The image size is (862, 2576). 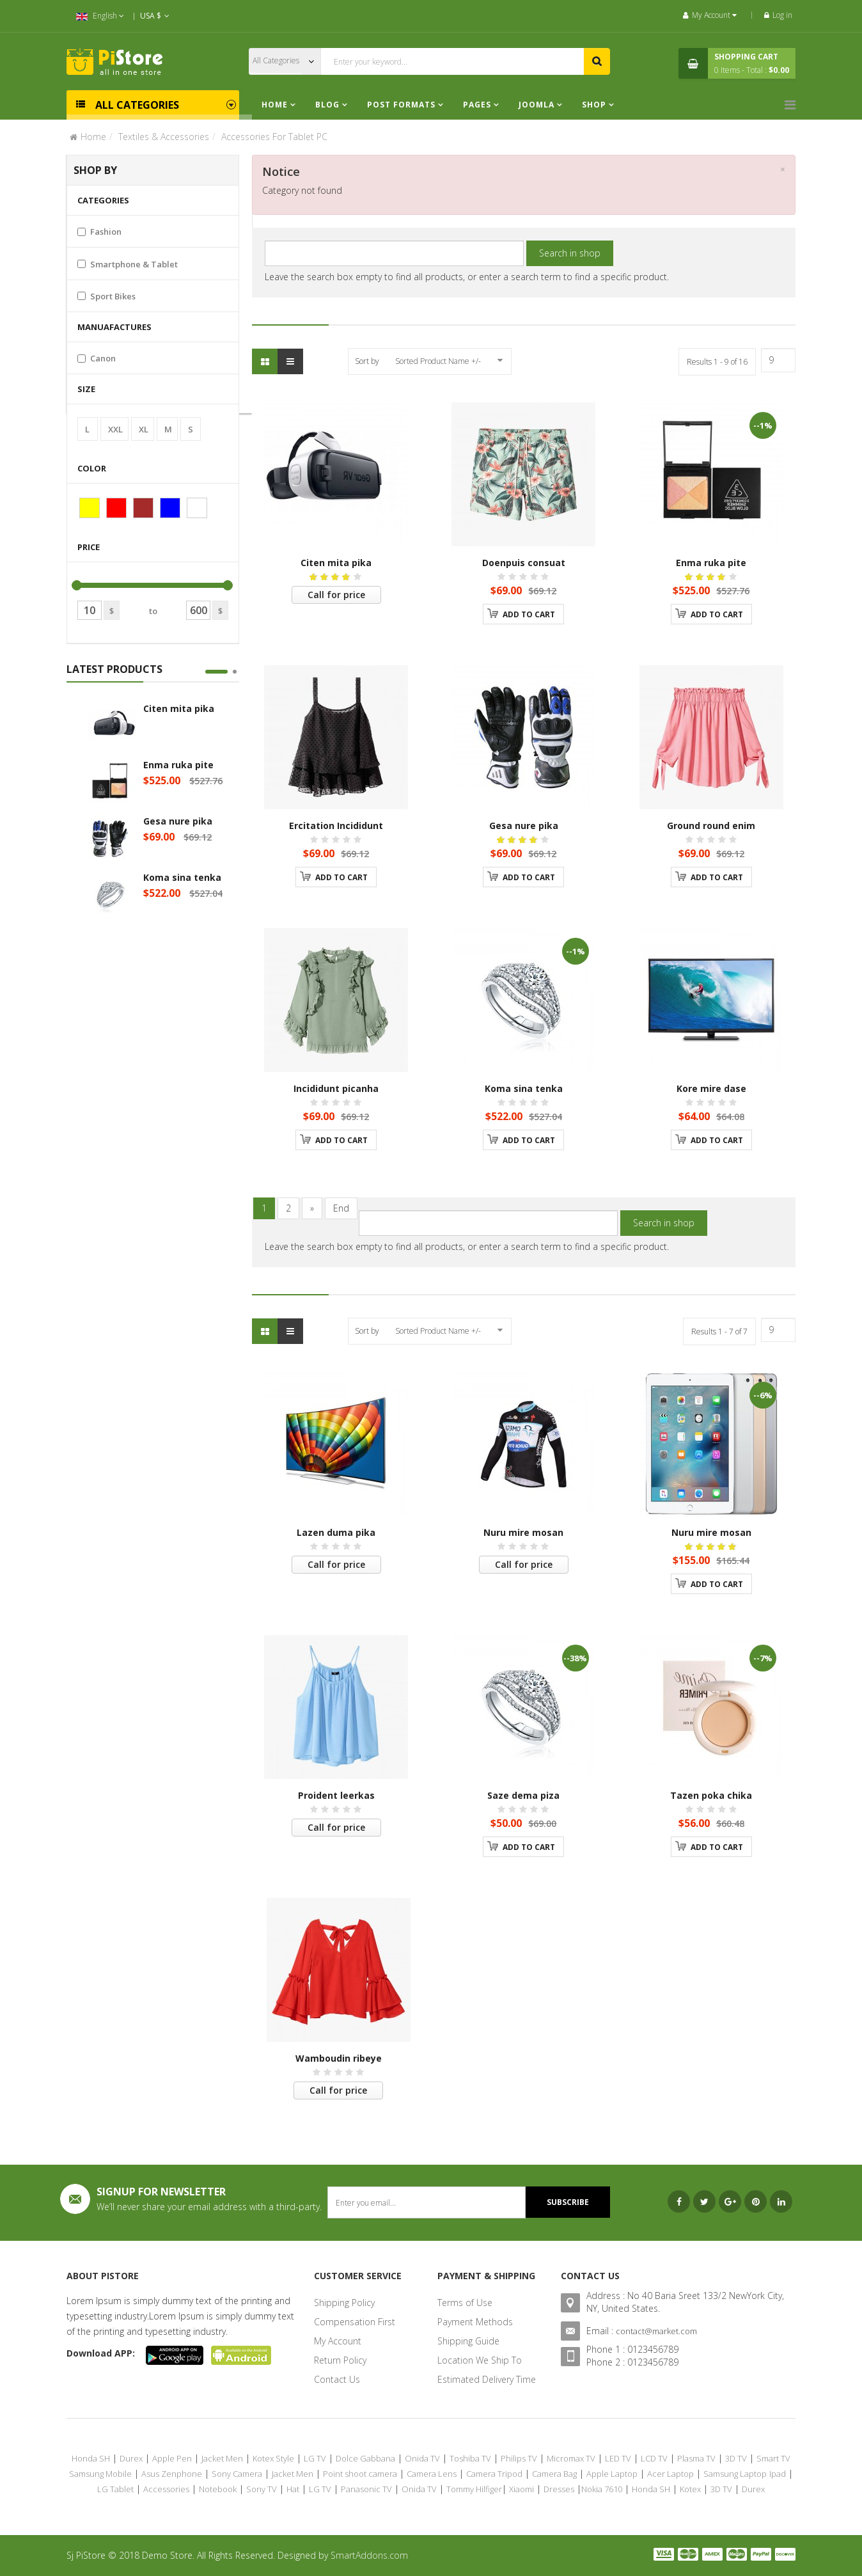 What do you see at coordinates (341, 1208) in the screenshot?
I see `End` at bounding box center [341, 1208].